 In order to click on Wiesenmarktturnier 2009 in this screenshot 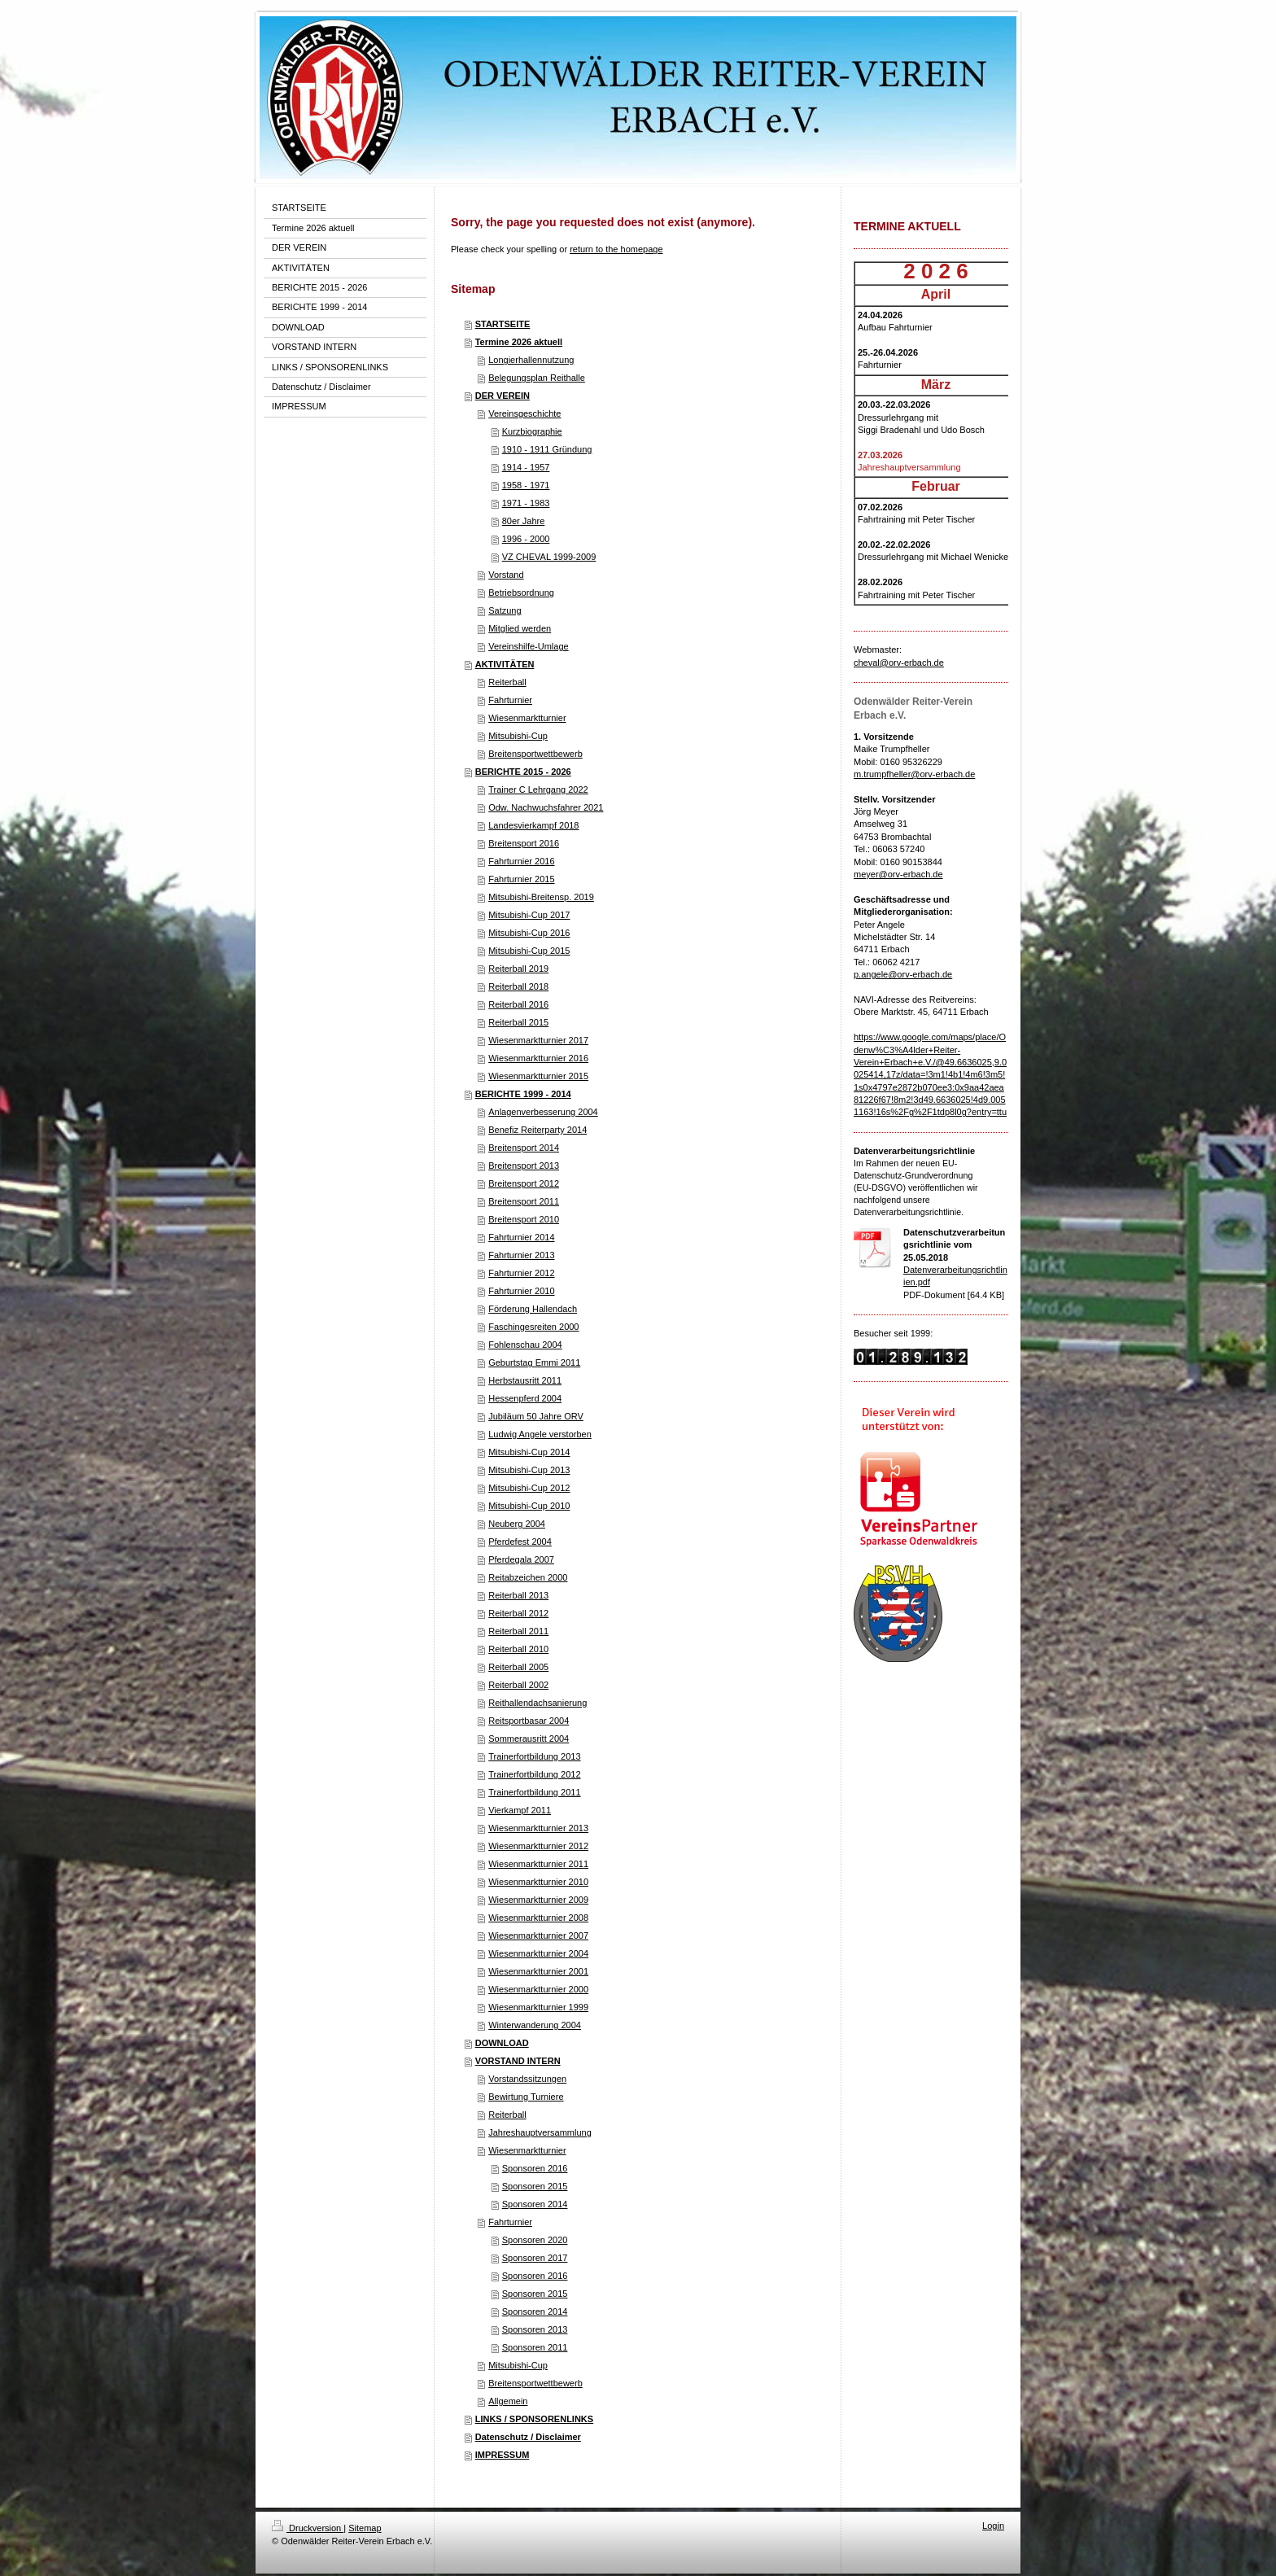, I will do `click(538, 1900)`.